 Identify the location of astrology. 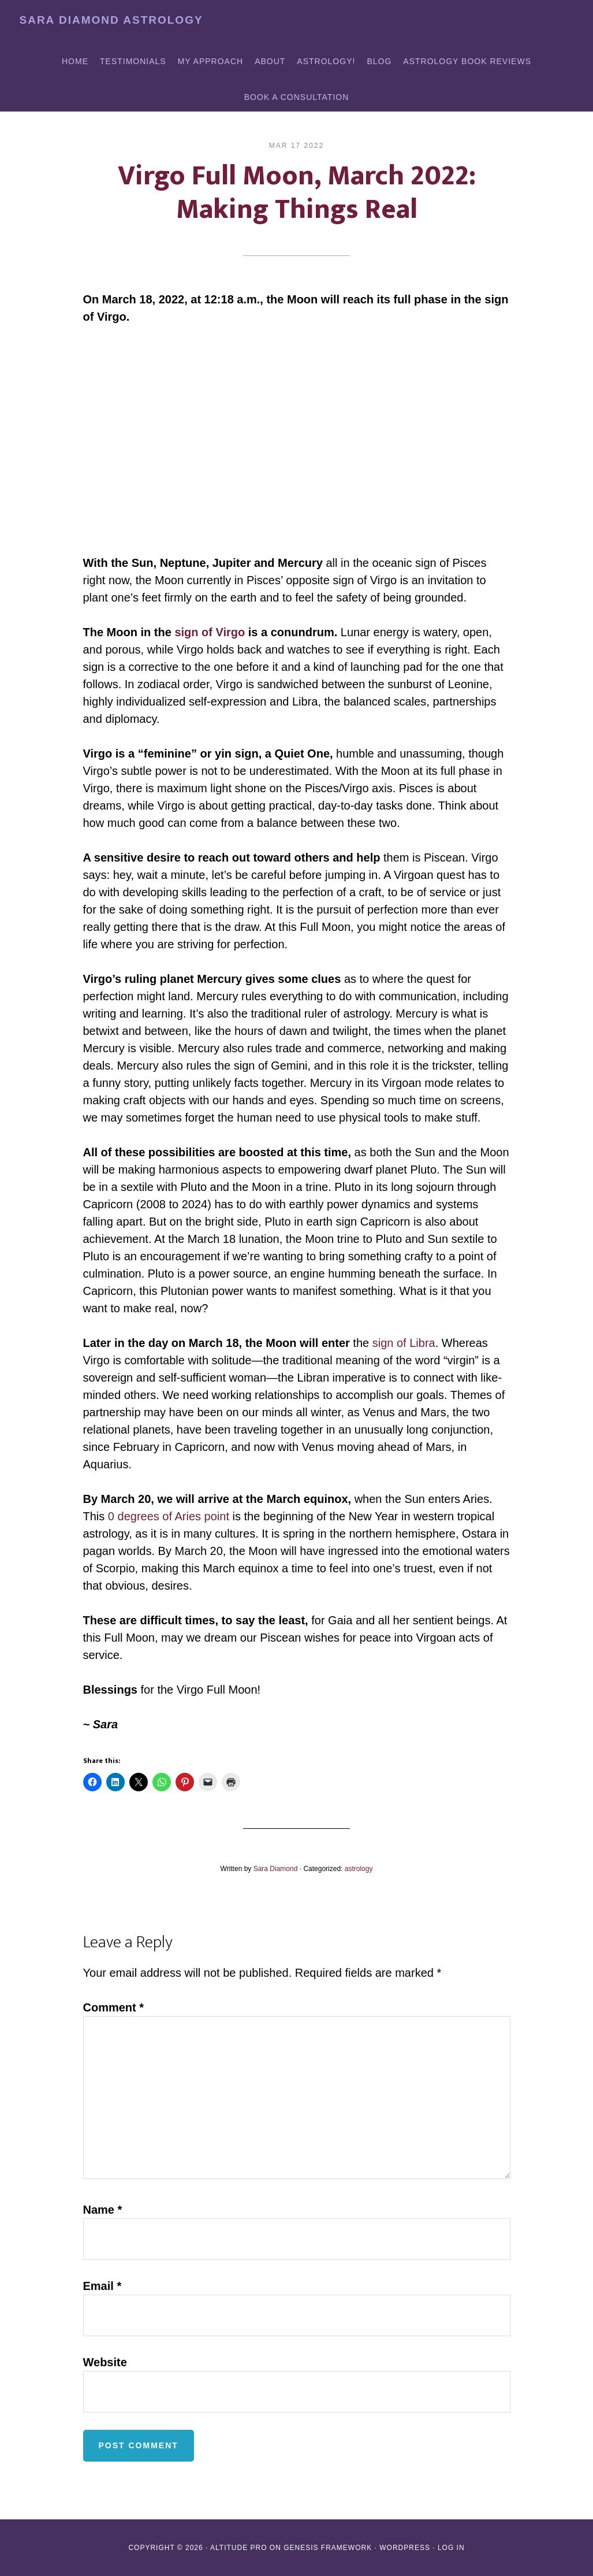
(359, 1869).